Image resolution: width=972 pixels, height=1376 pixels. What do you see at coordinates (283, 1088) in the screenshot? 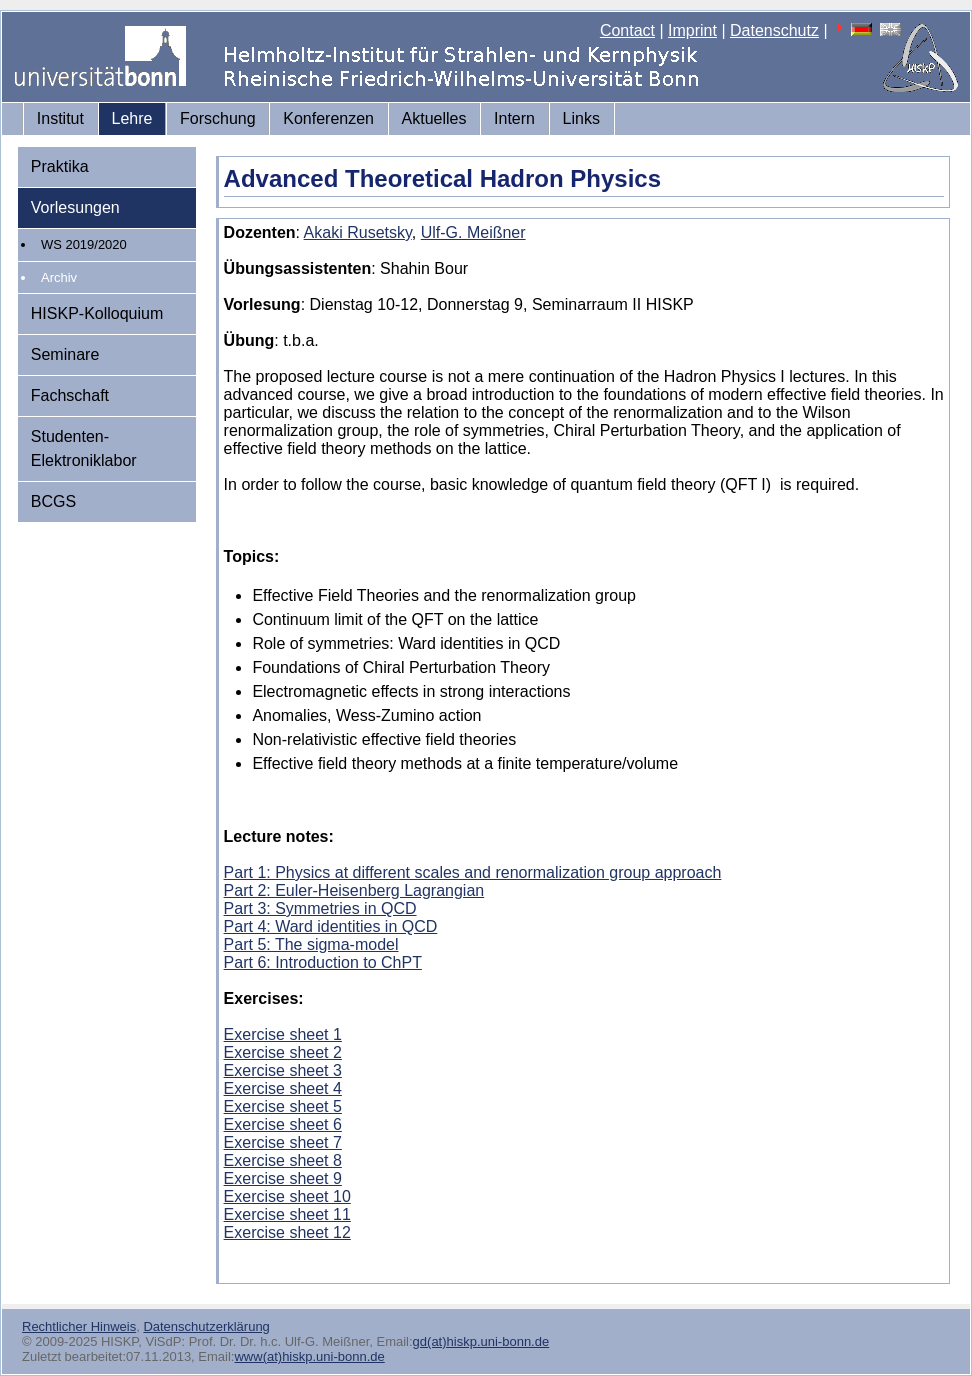
I see `Exercise sheet 4` at bounding box center [283, 1088].